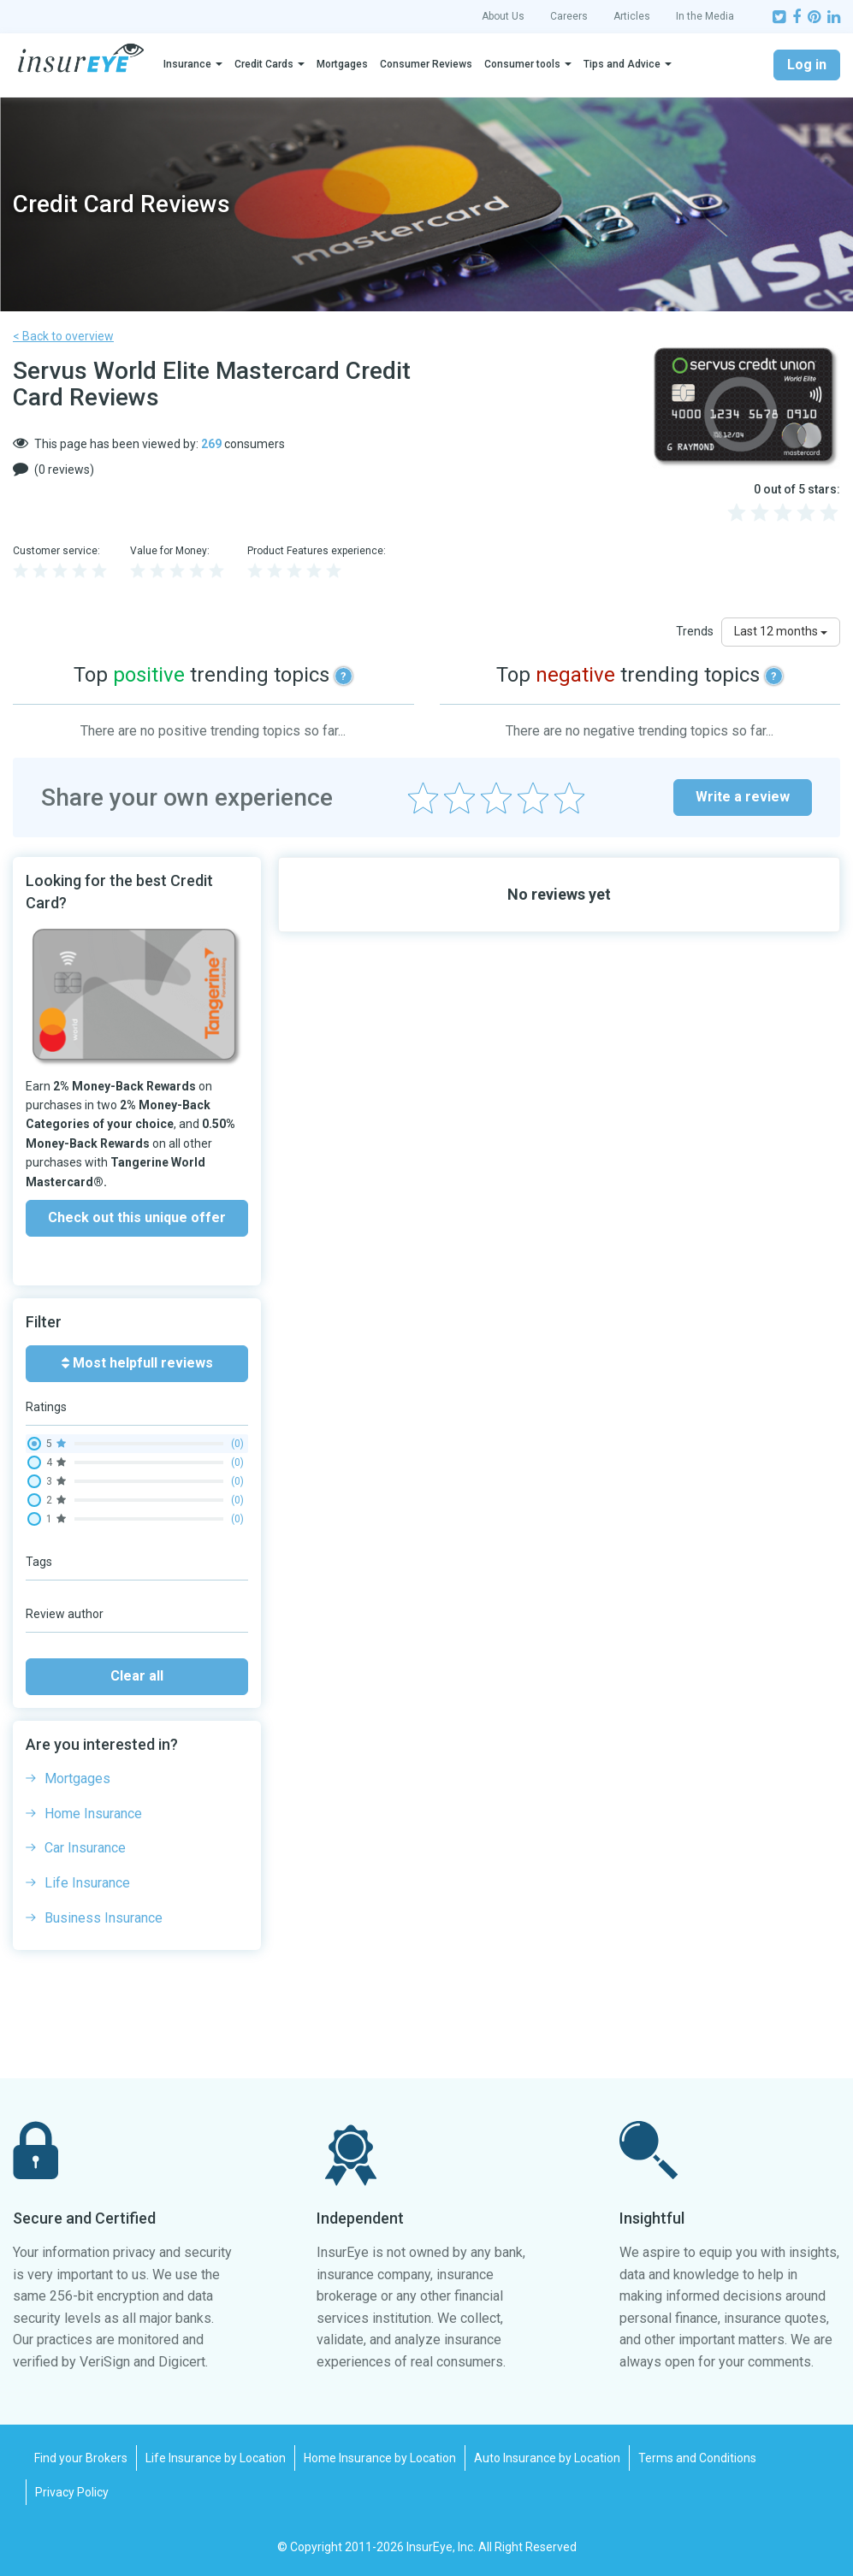  I want to click on Last 12 months, so click(780, 631).